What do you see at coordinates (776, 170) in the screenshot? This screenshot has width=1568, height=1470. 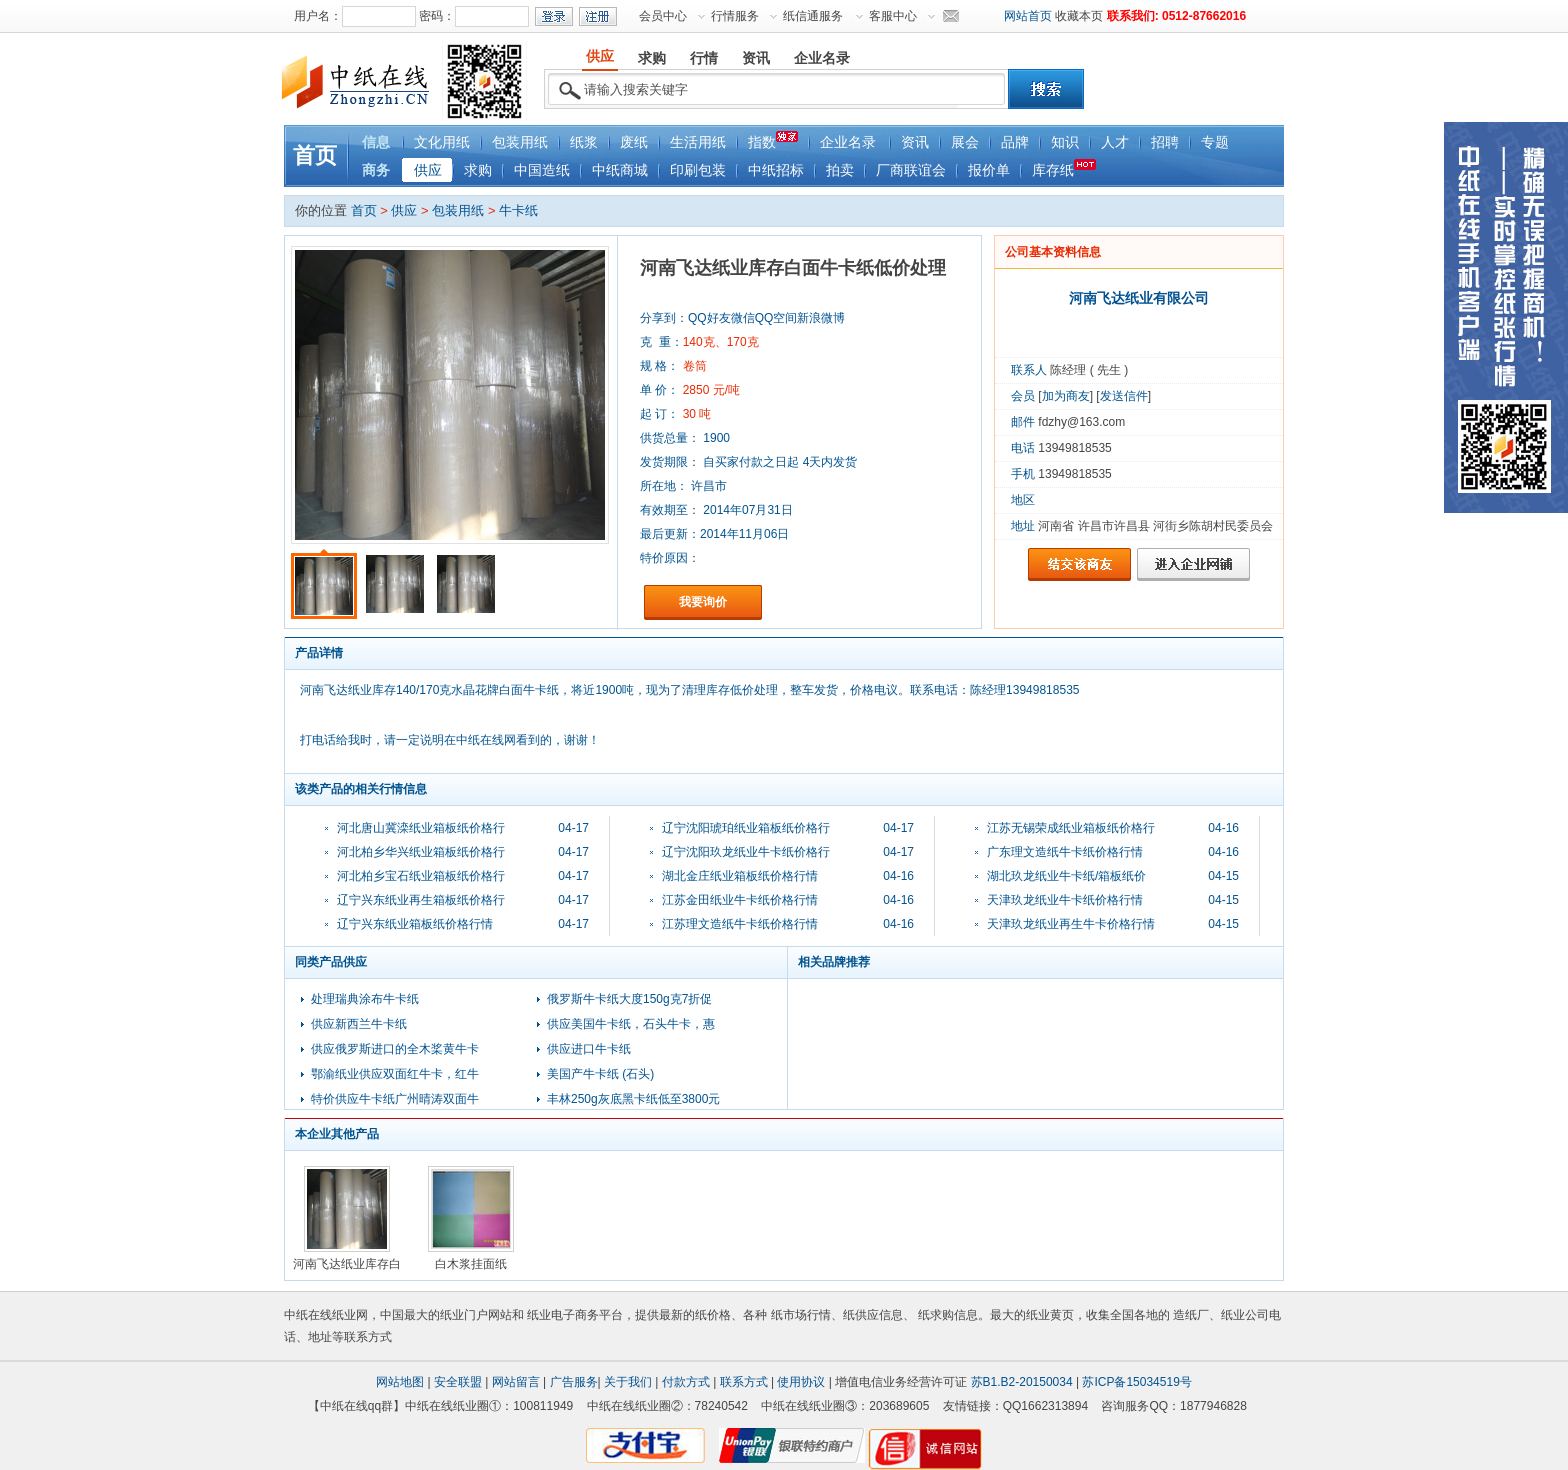 I see `中纸招标` at bounding box center [776, 170].